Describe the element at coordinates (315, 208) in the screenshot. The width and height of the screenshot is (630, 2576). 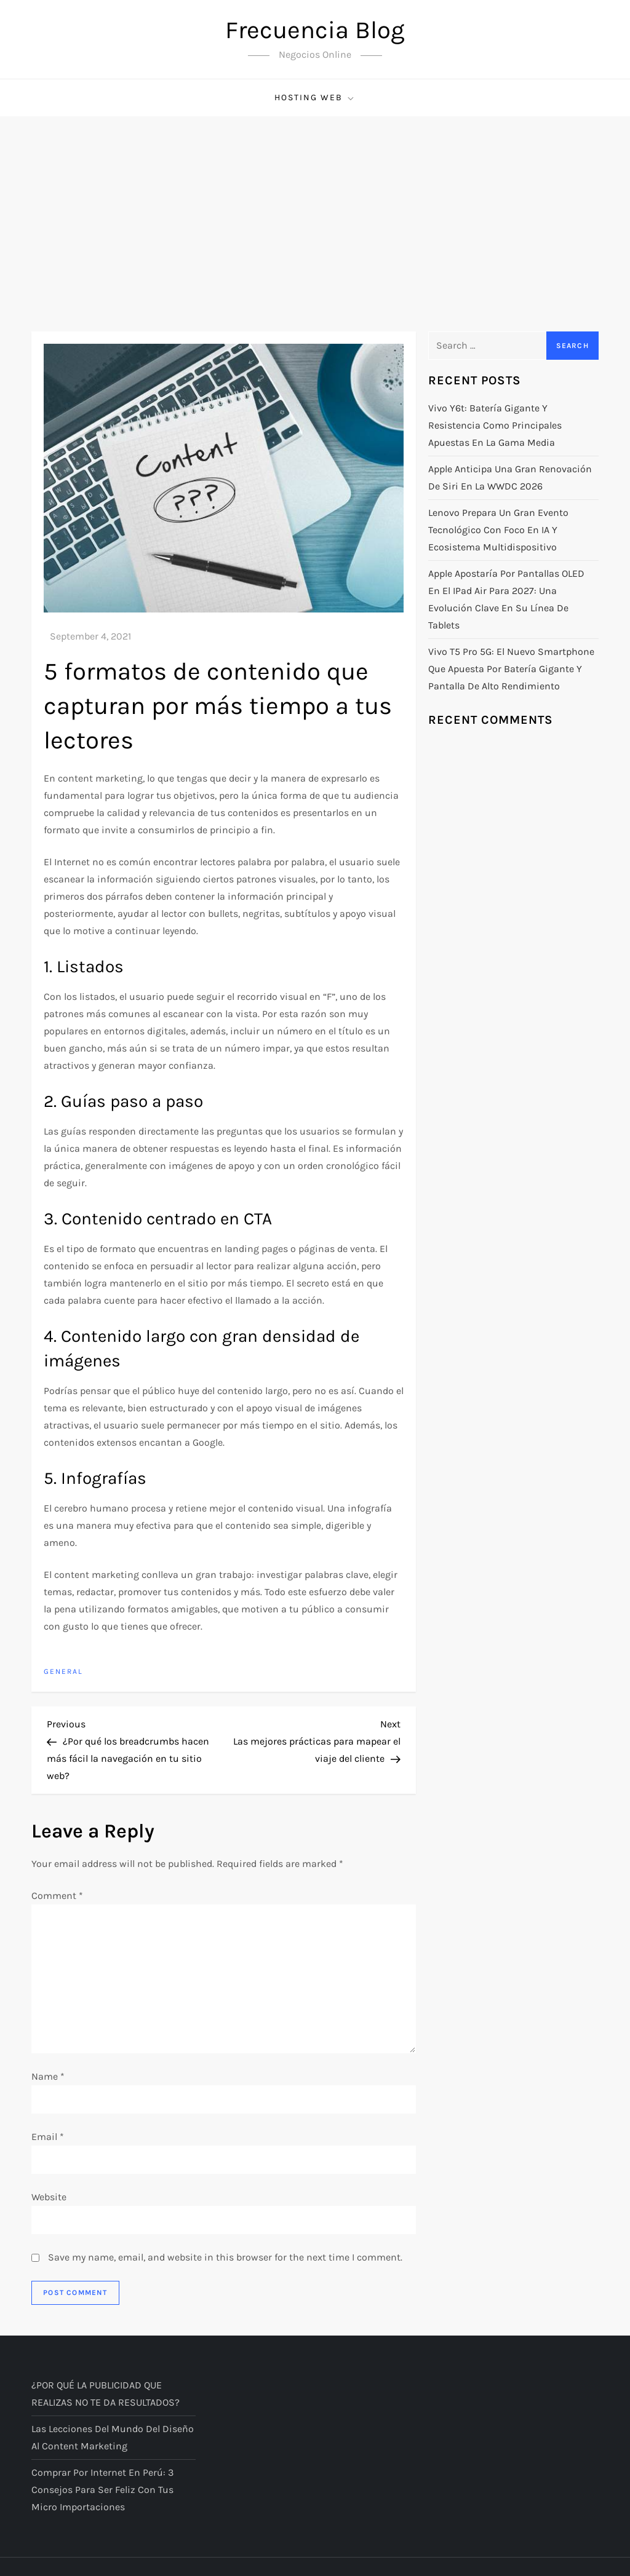
I see `[Advertisement]` at that location.